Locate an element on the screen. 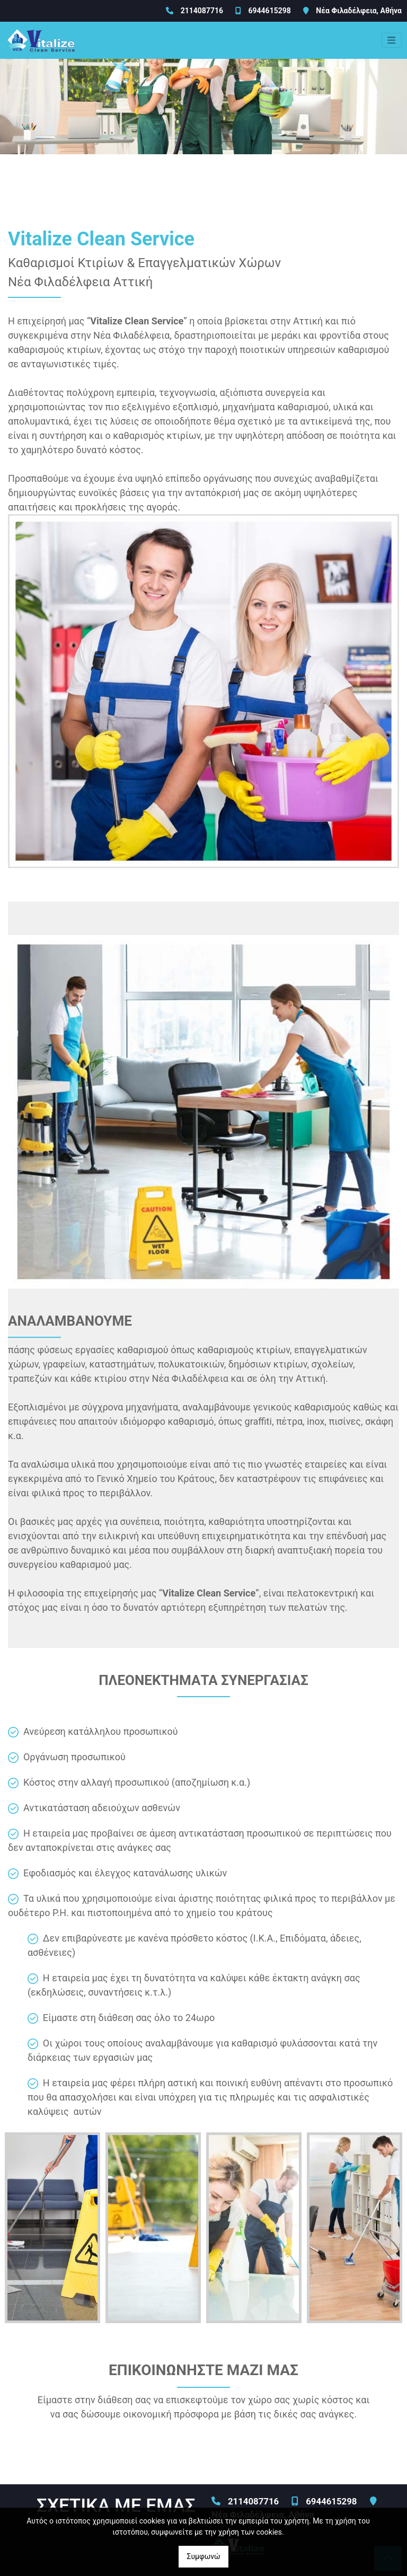 The height and width of the screenshot is (2576, 407). Συμφωνώ is located at coordinates (203, 2556).